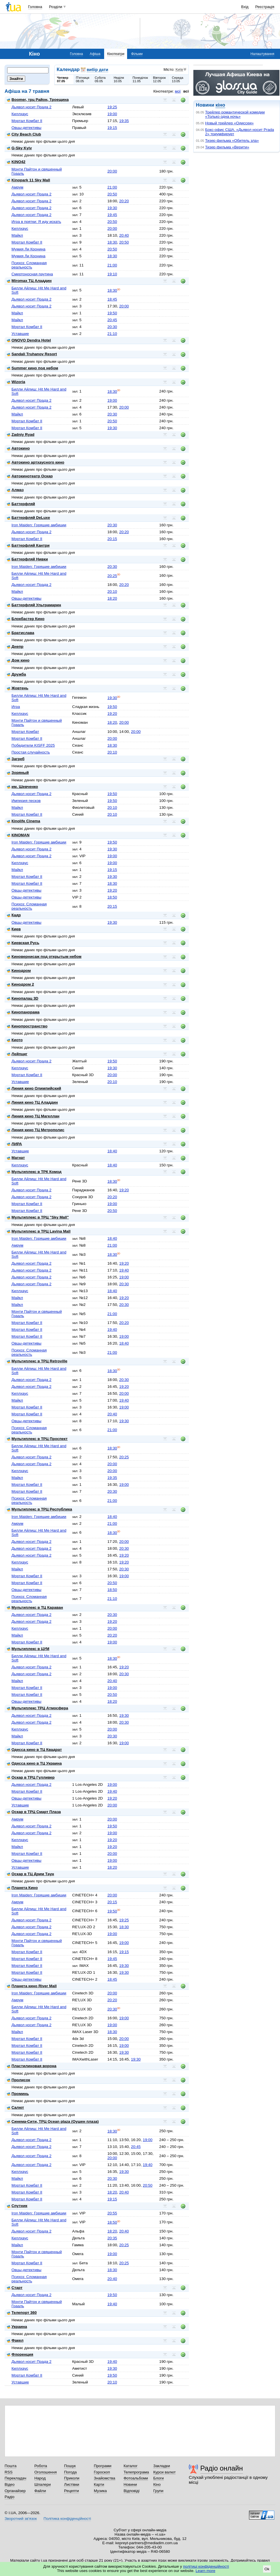 Image resolution: width=280 pixels, height=2576 pixels. Describe the element at coordinates (71, 2491) in the screenshot. I see `Рецепти` at that location.